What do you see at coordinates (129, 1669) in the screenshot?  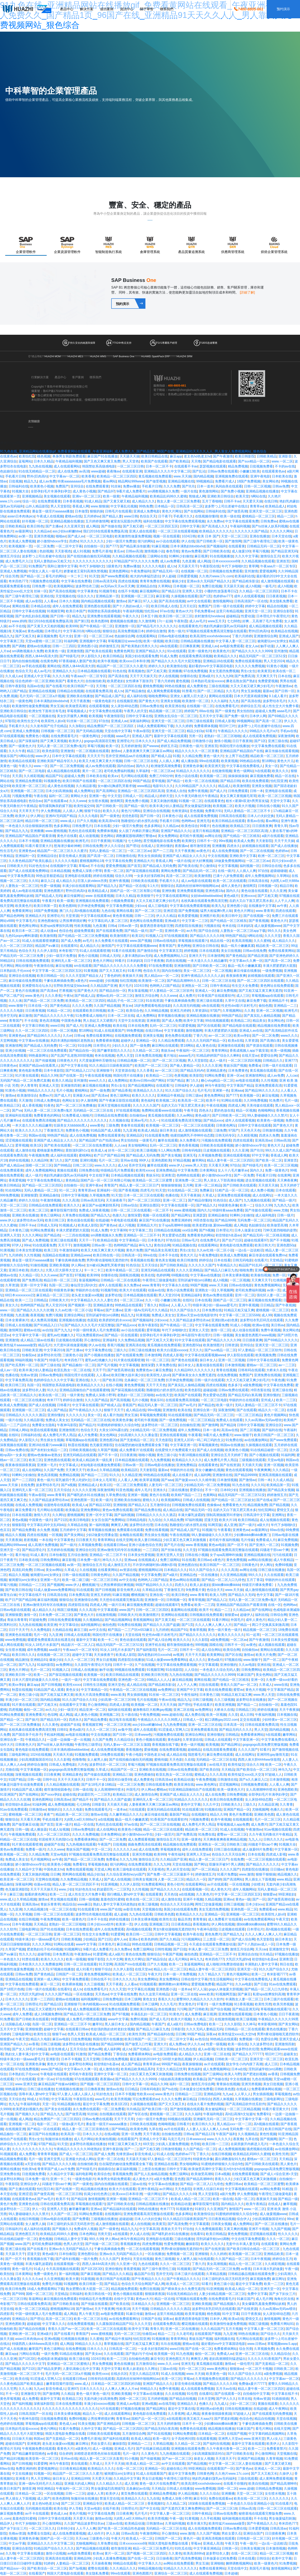 I see `99视频在线免费观看` at bounding box center [129, 1669].